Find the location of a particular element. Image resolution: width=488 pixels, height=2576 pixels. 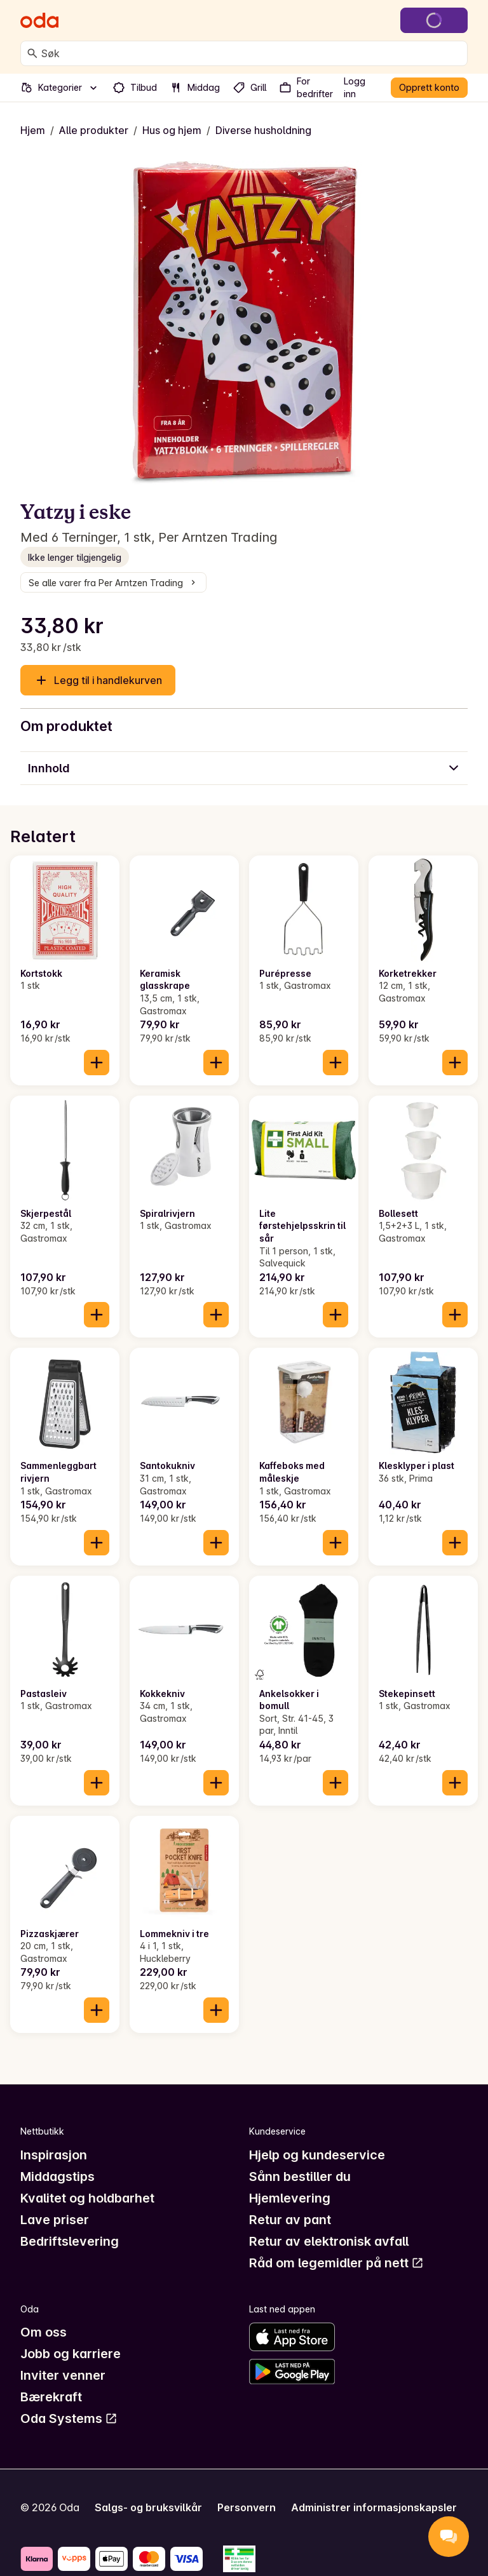

Lave priser is located at coordinates (54, 2219).